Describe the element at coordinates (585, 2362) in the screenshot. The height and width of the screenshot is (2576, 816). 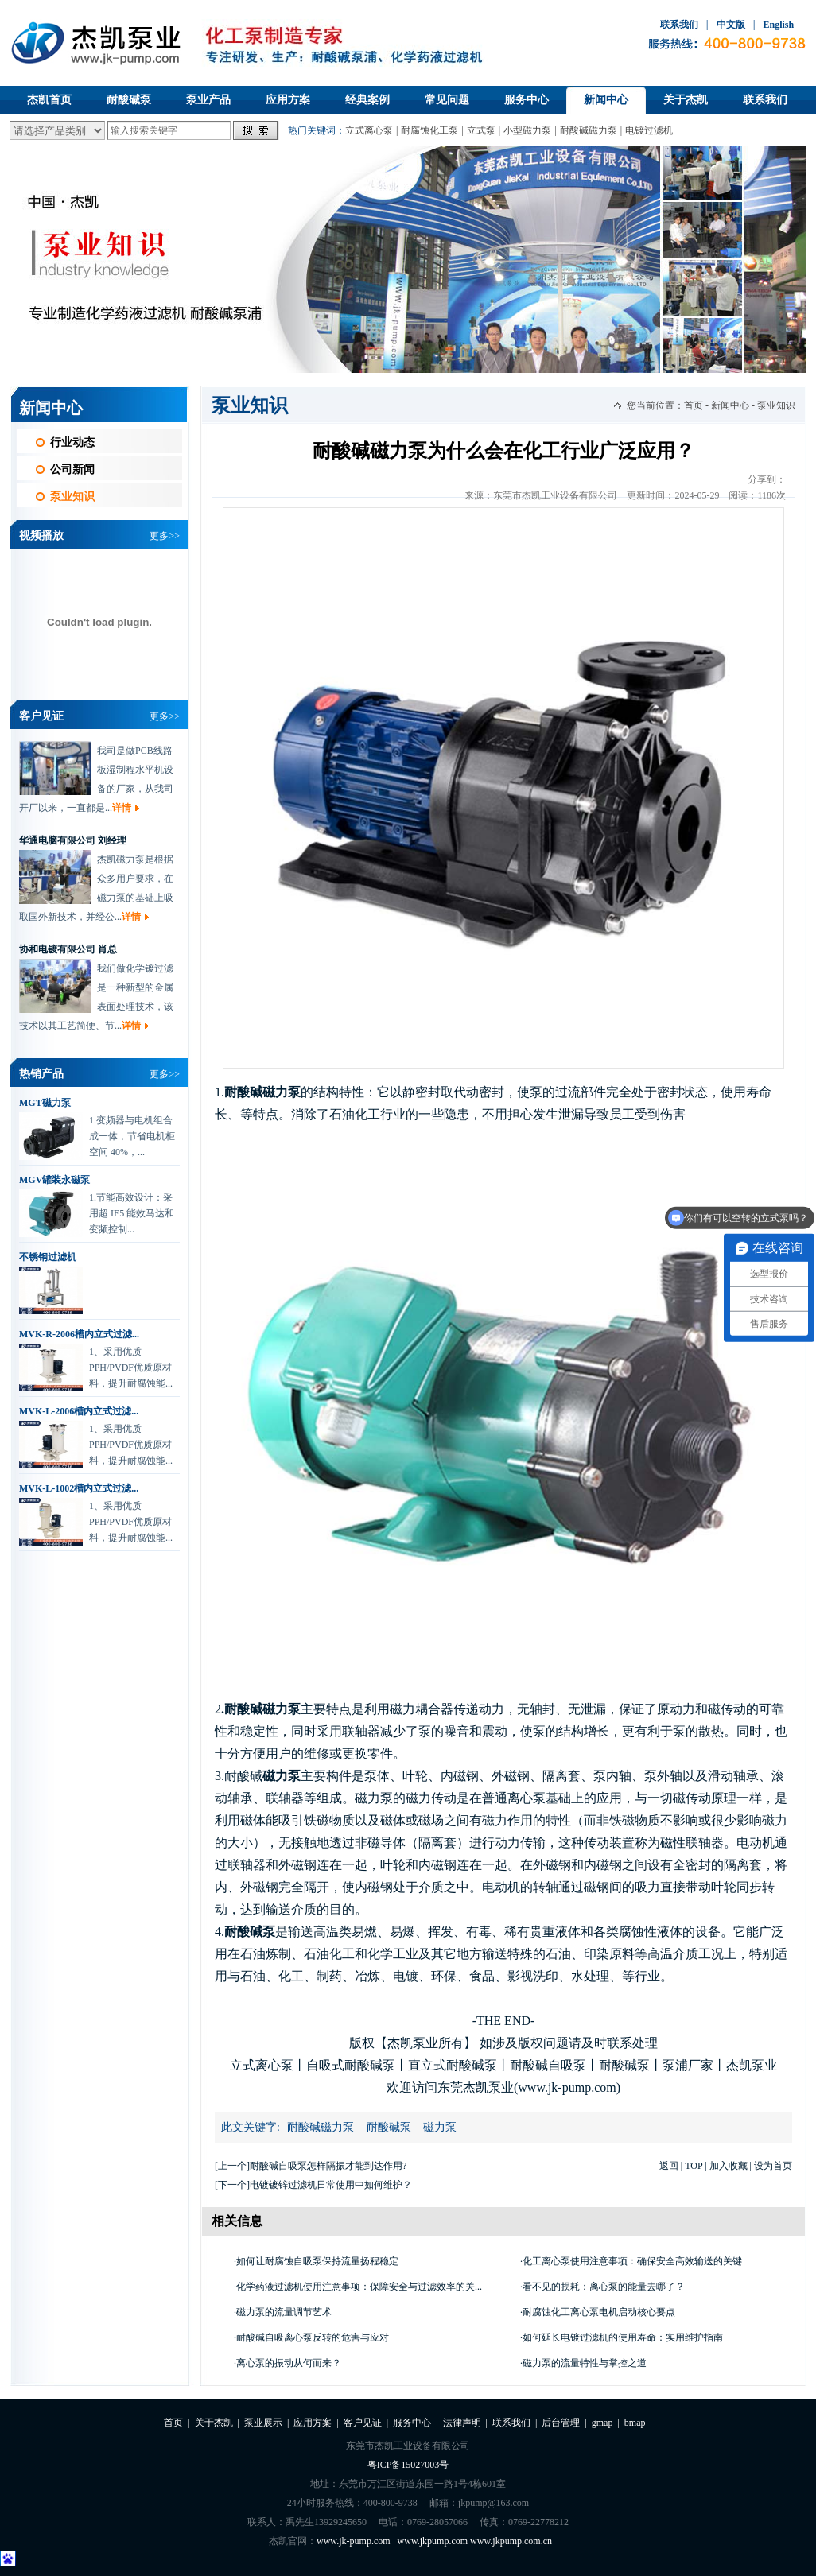
I see `磁力泵的流量特性与掌控之道` at that location.